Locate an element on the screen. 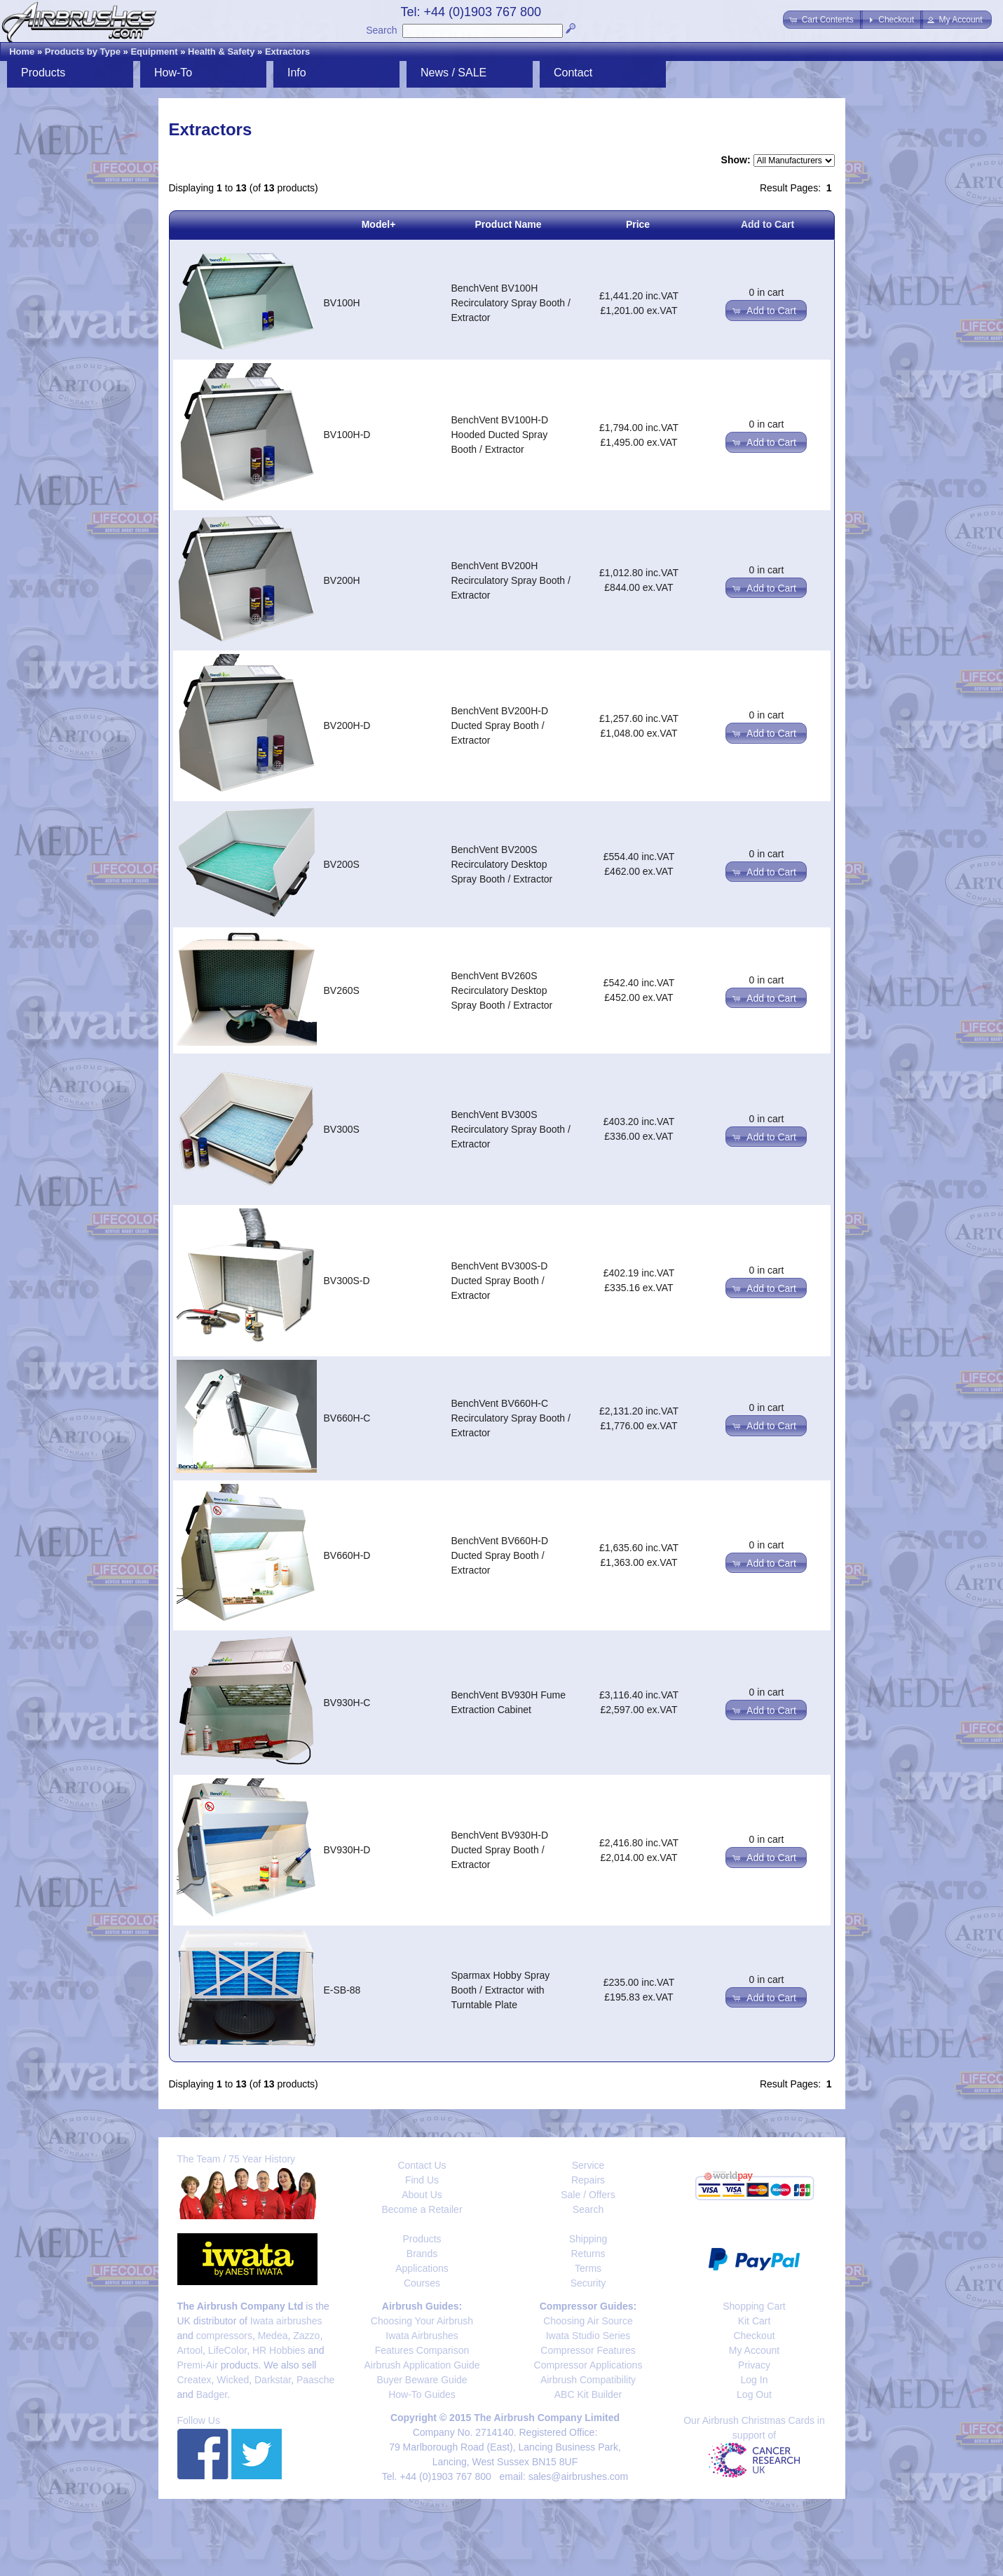  Log Out is located at coordinates (754, 2394).